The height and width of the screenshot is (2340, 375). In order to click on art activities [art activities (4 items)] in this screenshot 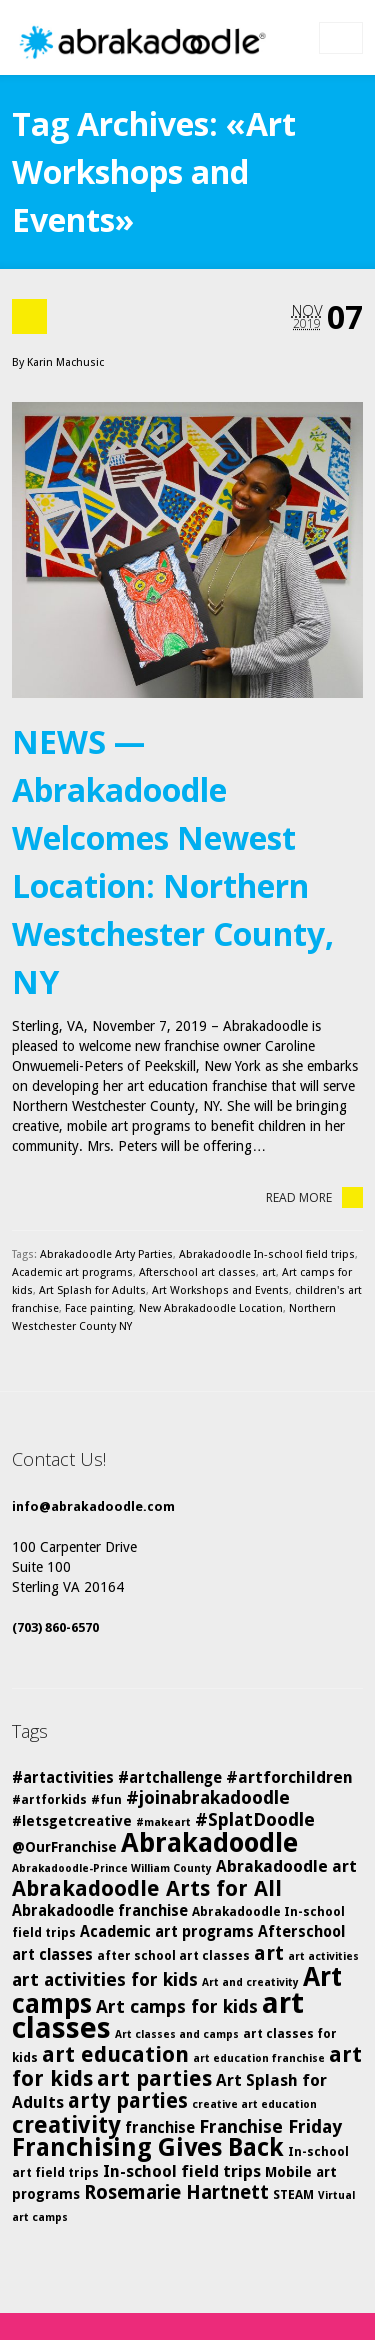, I will do `click(323, 1956)`.